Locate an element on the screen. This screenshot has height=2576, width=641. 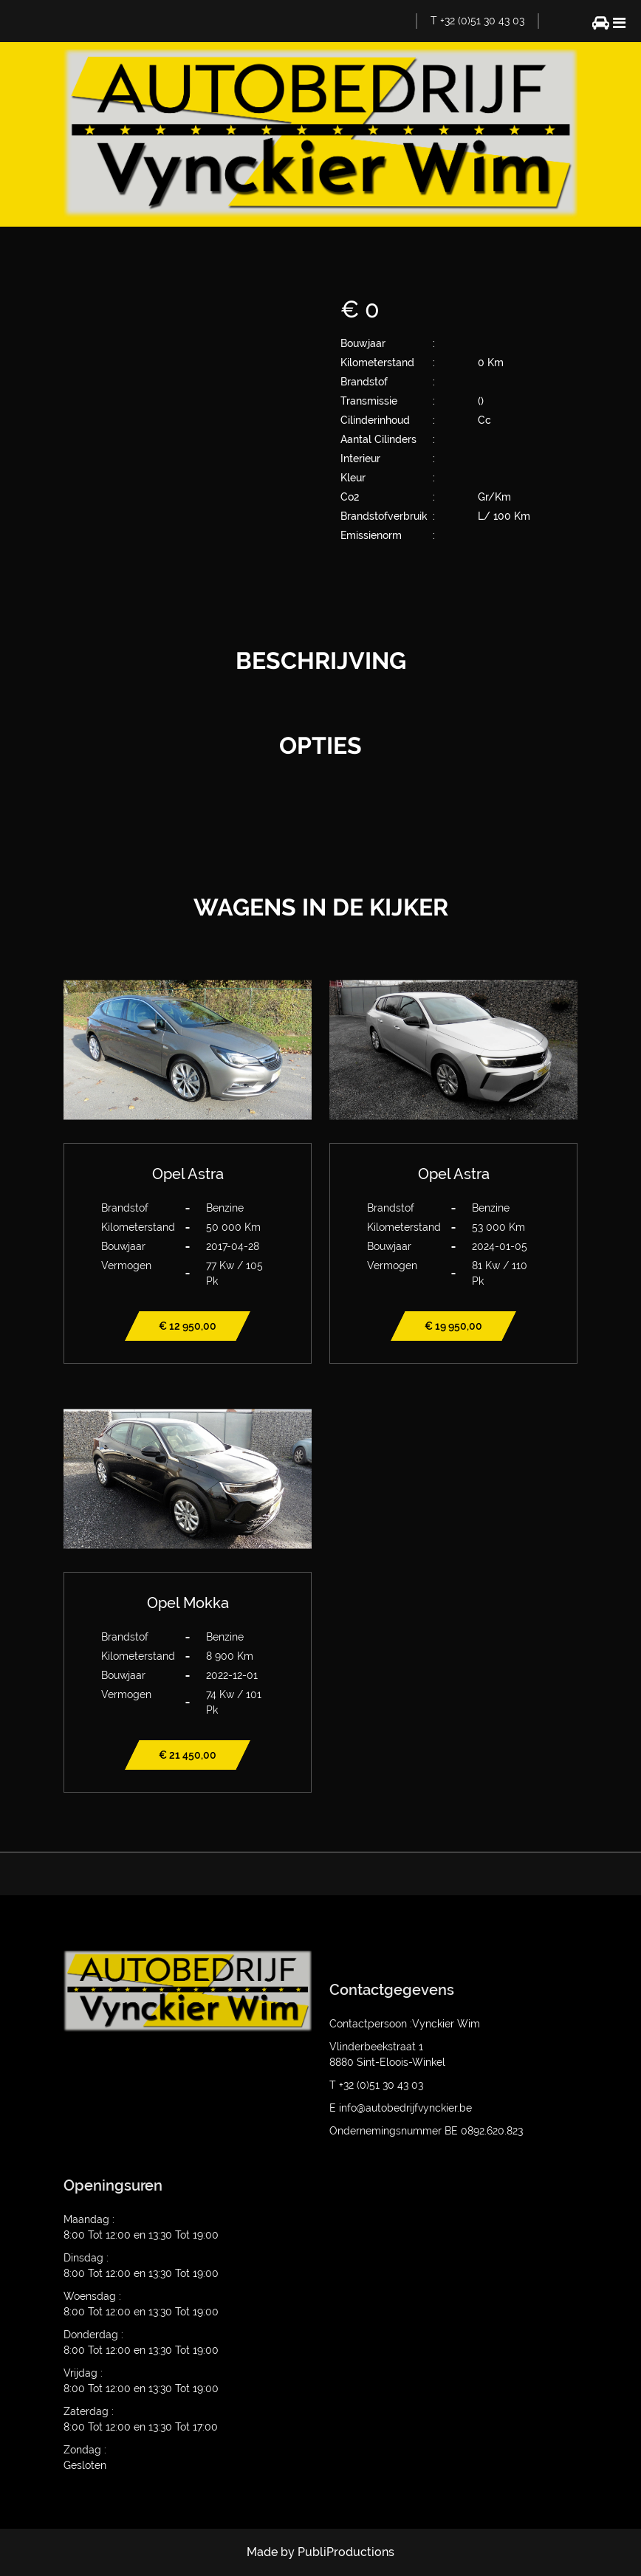
Vrijdag : 8:00 Tot 12:00 en 13:30 Tot 19:00 is located at coordinates (141, 2380).